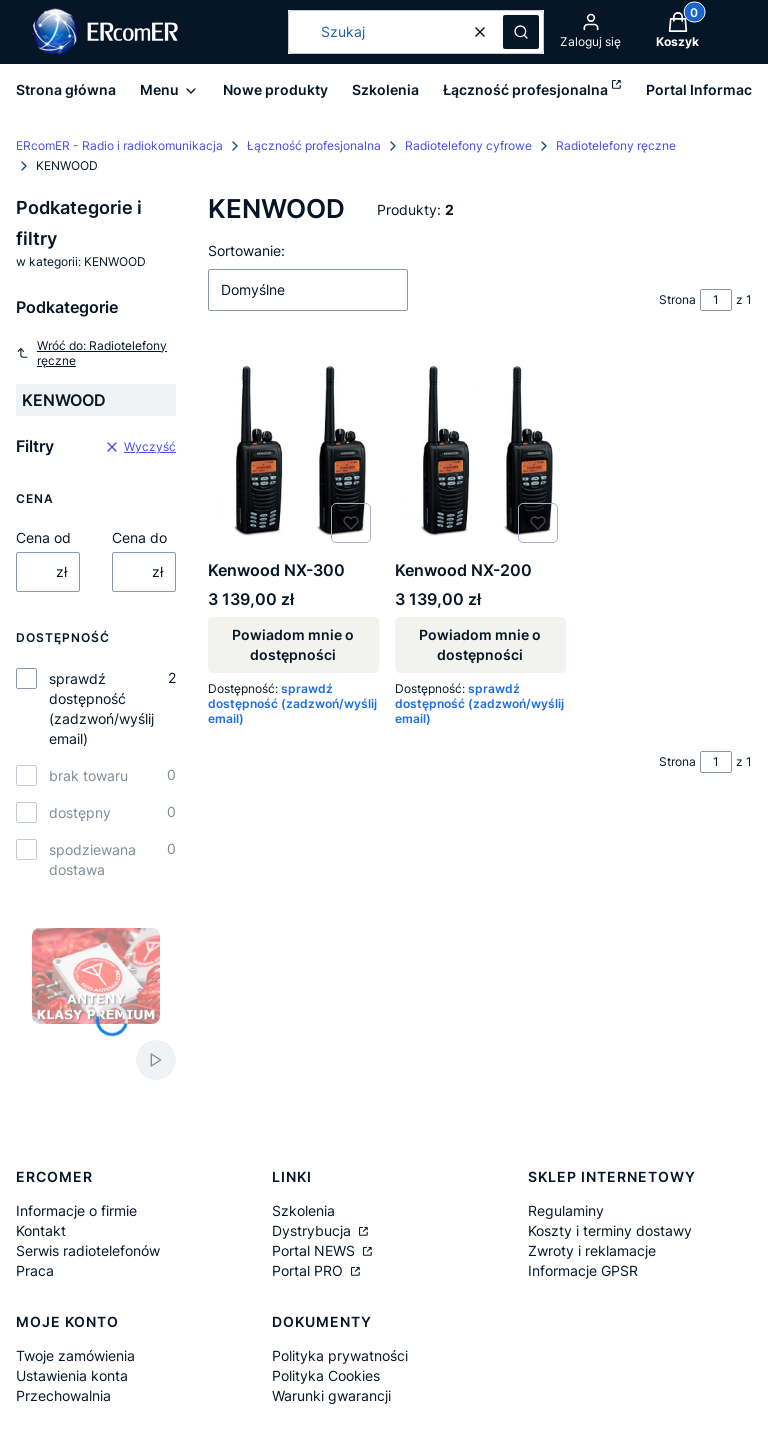  I want to click on Przechowalnia, so click(63, 1395).